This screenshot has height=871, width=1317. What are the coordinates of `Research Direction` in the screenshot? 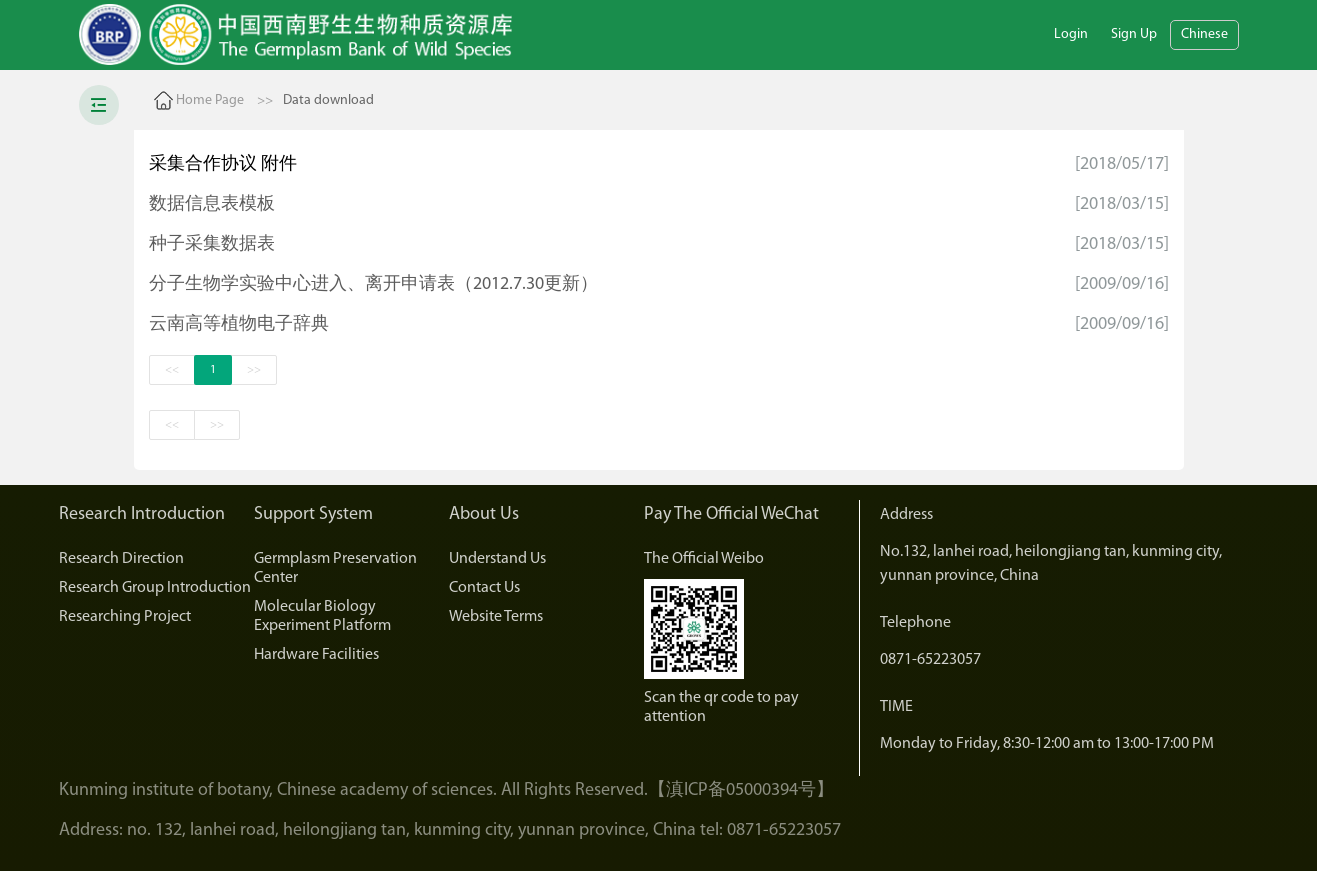 It's located at (121, 559).